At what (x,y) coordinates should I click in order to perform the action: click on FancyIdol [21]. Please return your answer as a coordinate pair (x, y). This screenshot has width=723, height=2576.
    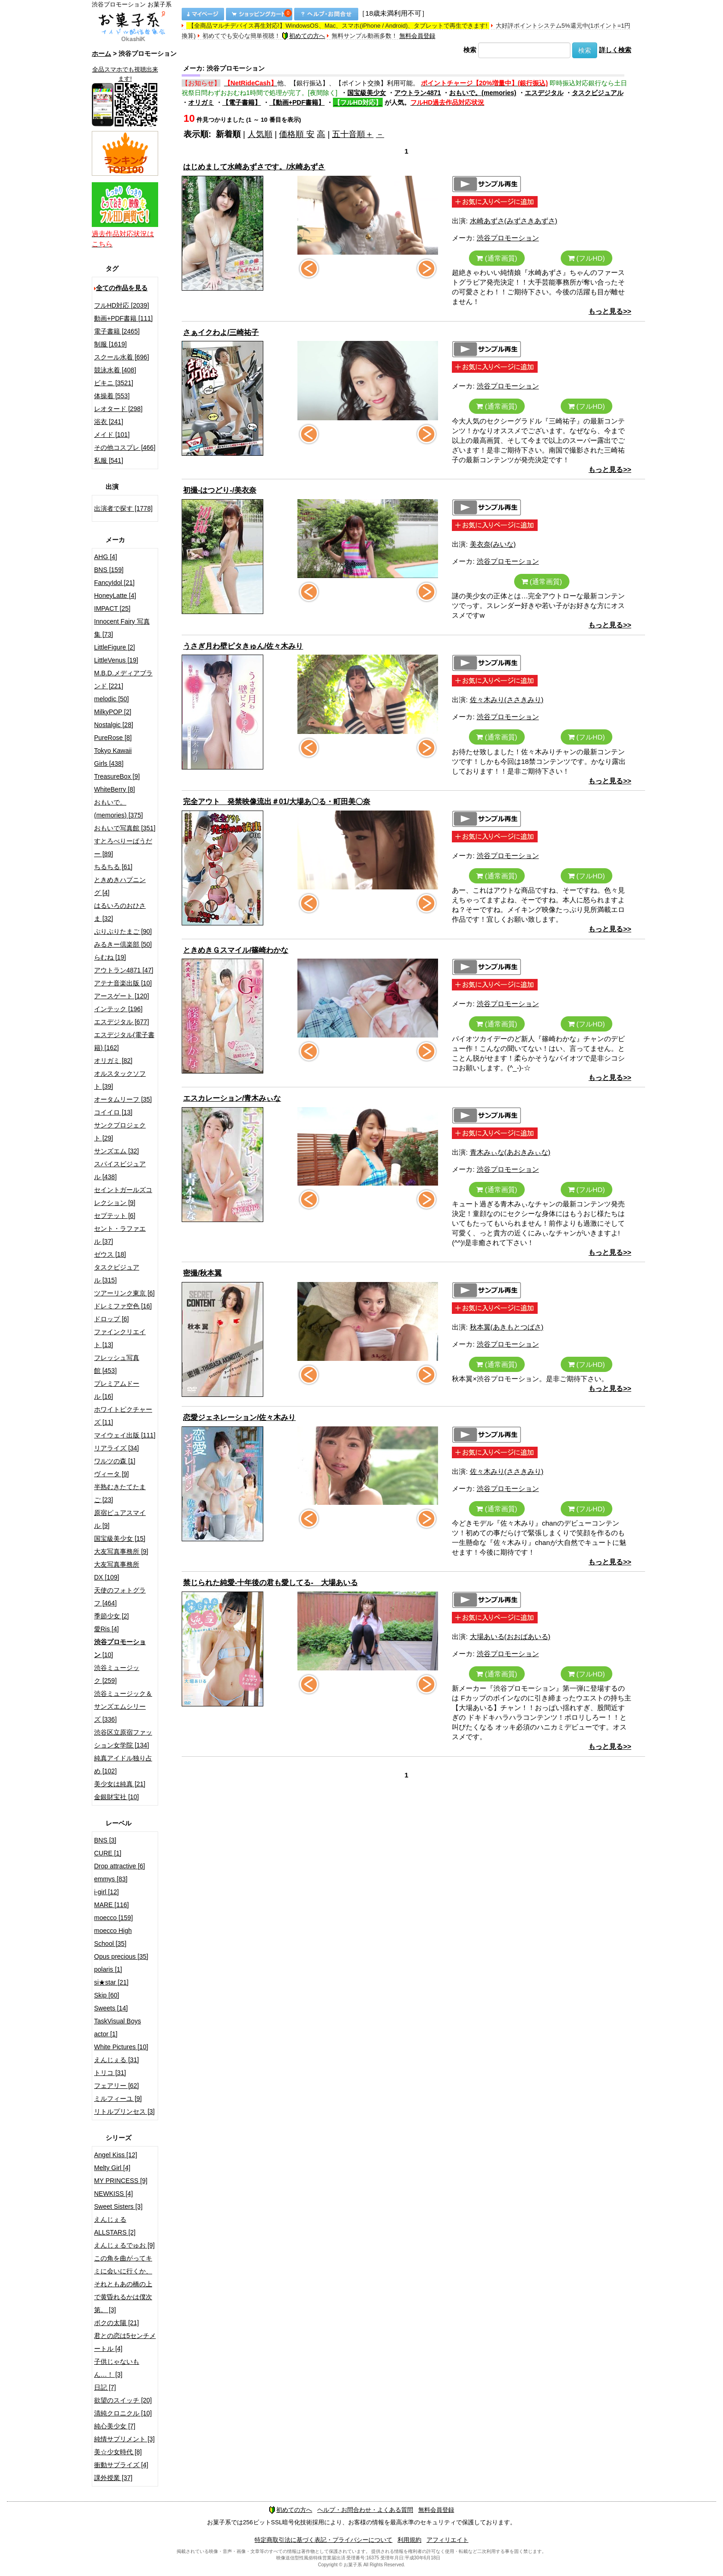
    Looking at the image, I should click on (114, 582).